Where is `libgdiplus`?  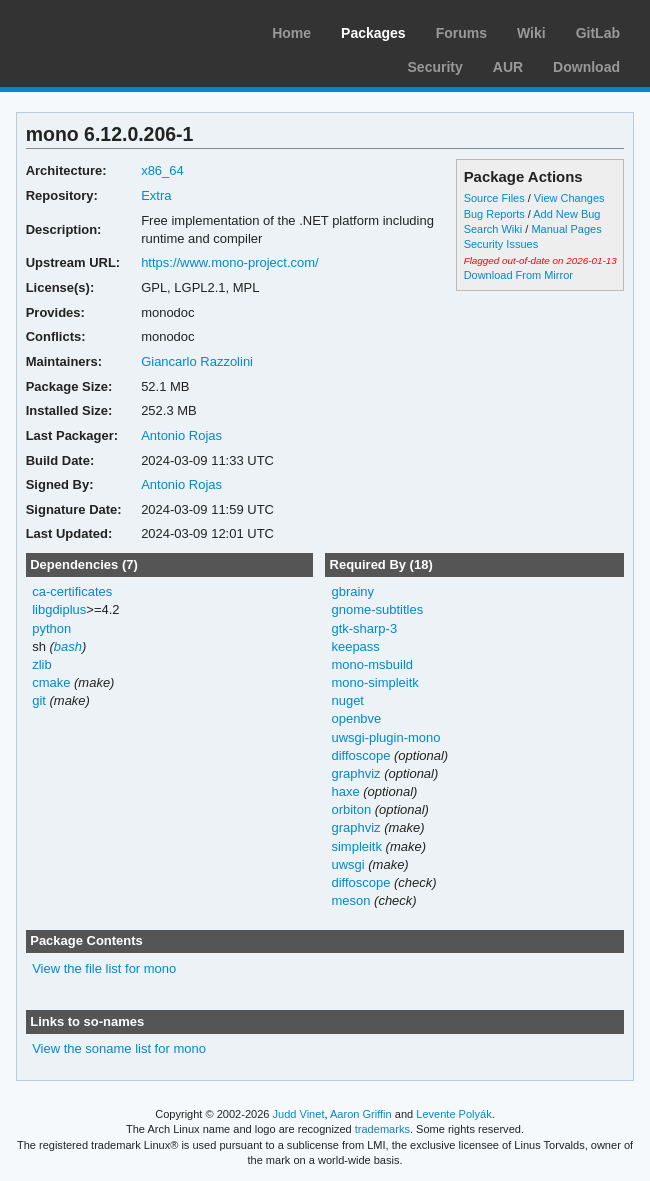 libgdiplus is located at coordinates (59, 609).